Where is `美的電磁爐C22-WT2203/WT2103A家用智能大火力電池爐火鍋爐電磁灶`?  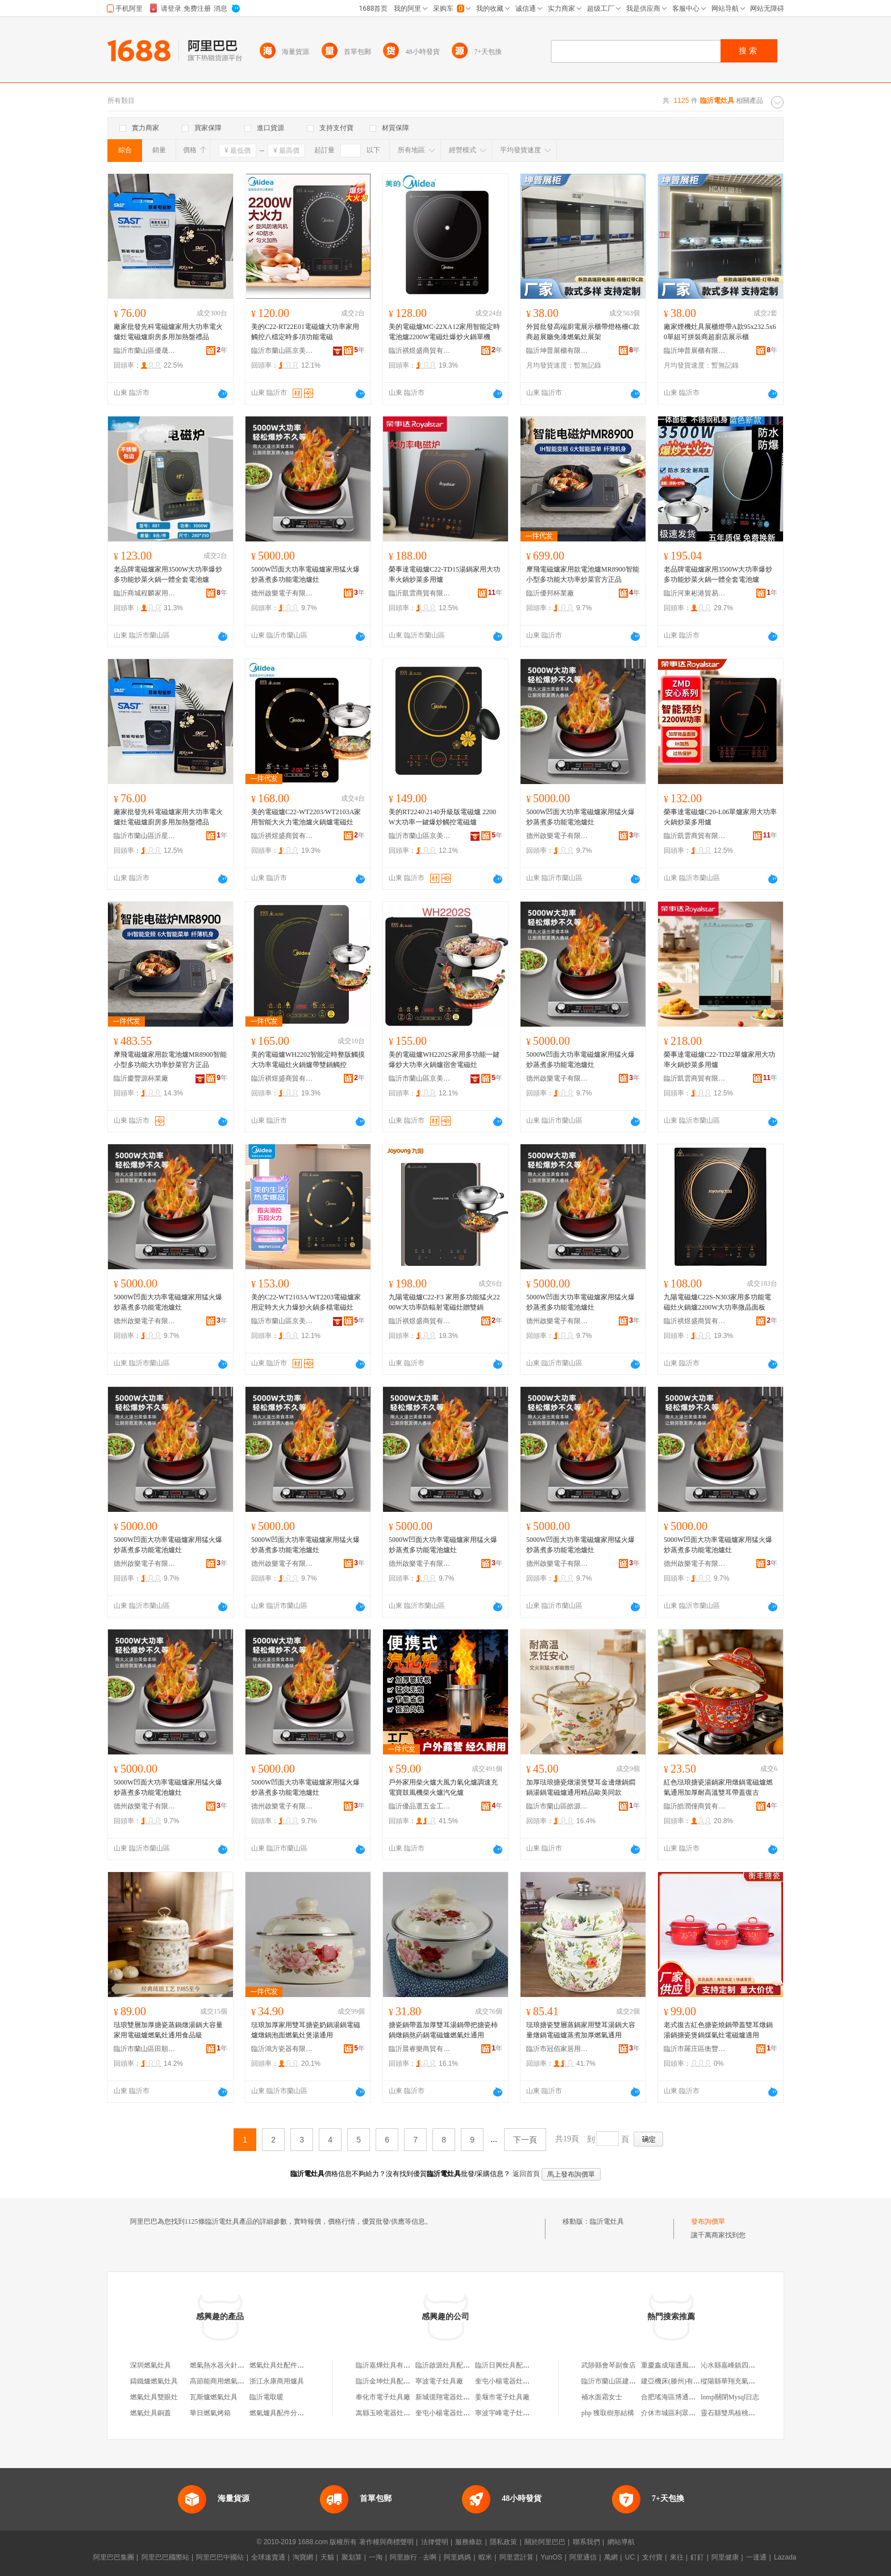 美的電磁爐C22-WT2203/WT2103A家用智能大火力電池爐火鍋爐電磁灶 is located at coordinates (306, 817).